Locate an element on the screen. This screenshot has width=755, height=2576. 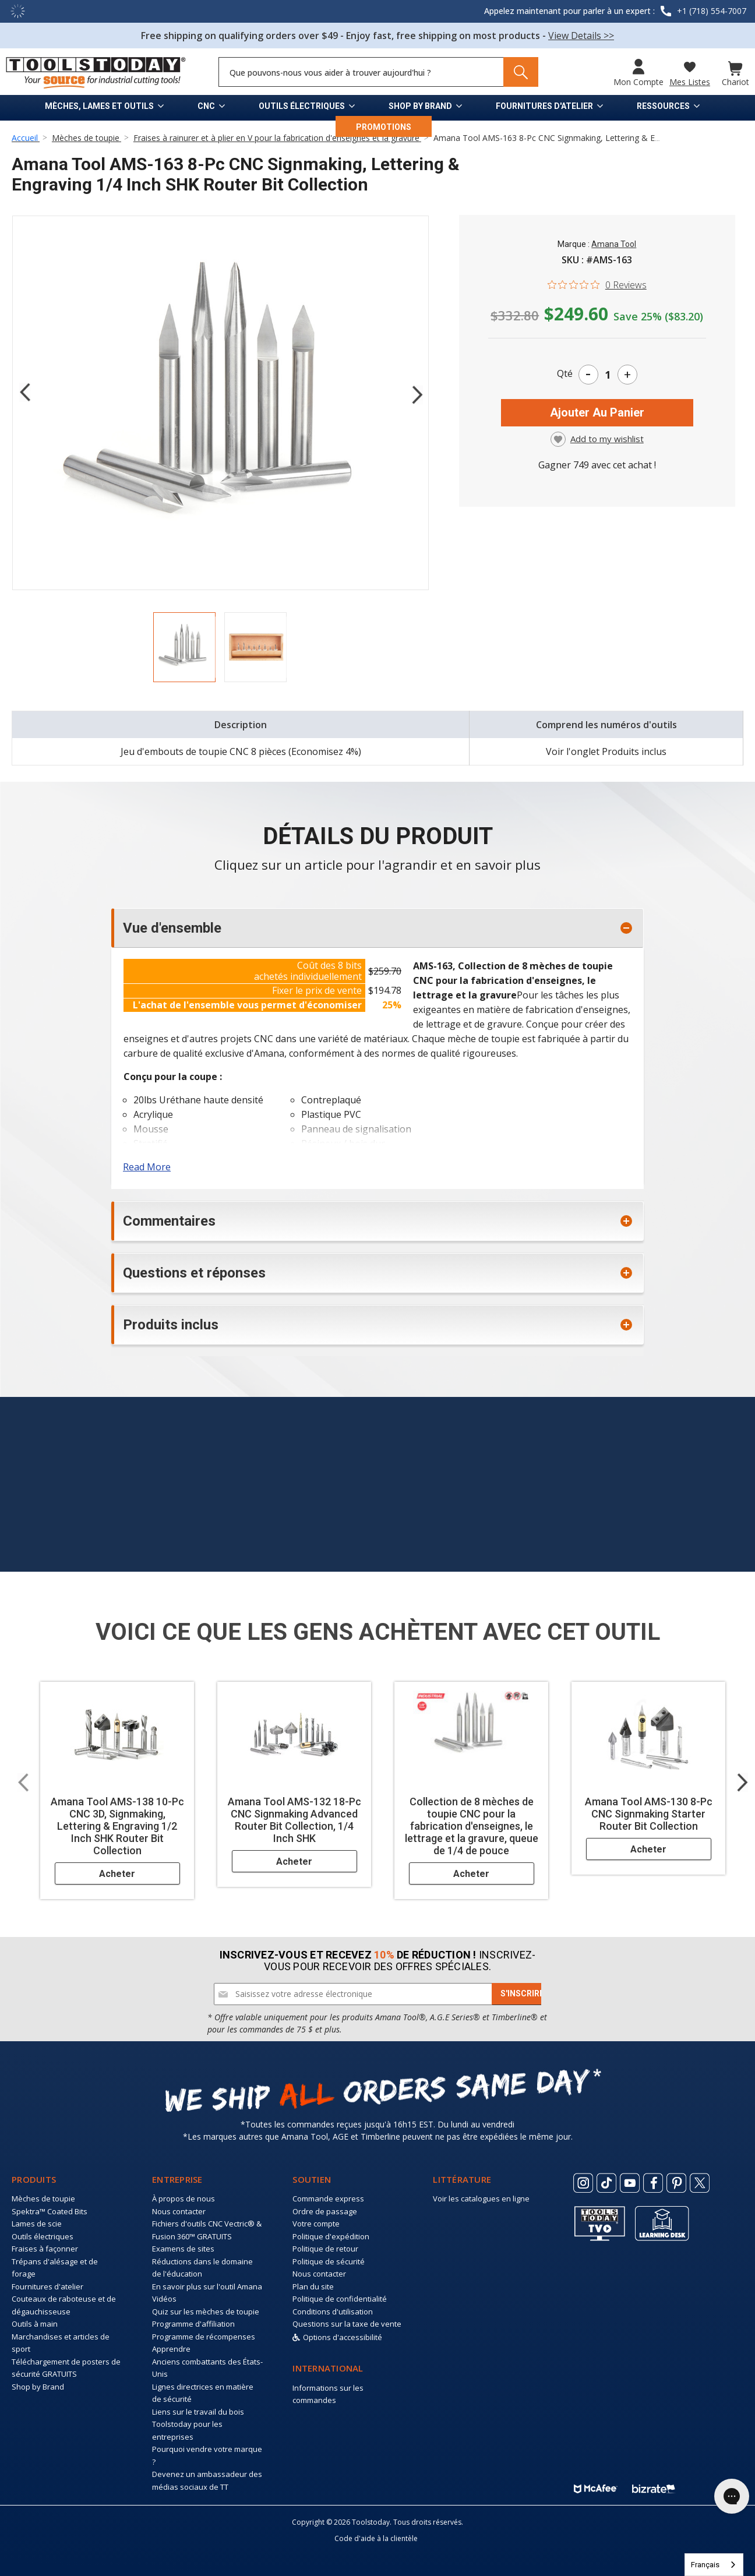
[ToolsToday Facebook] is located at coordinates (653, 2183).